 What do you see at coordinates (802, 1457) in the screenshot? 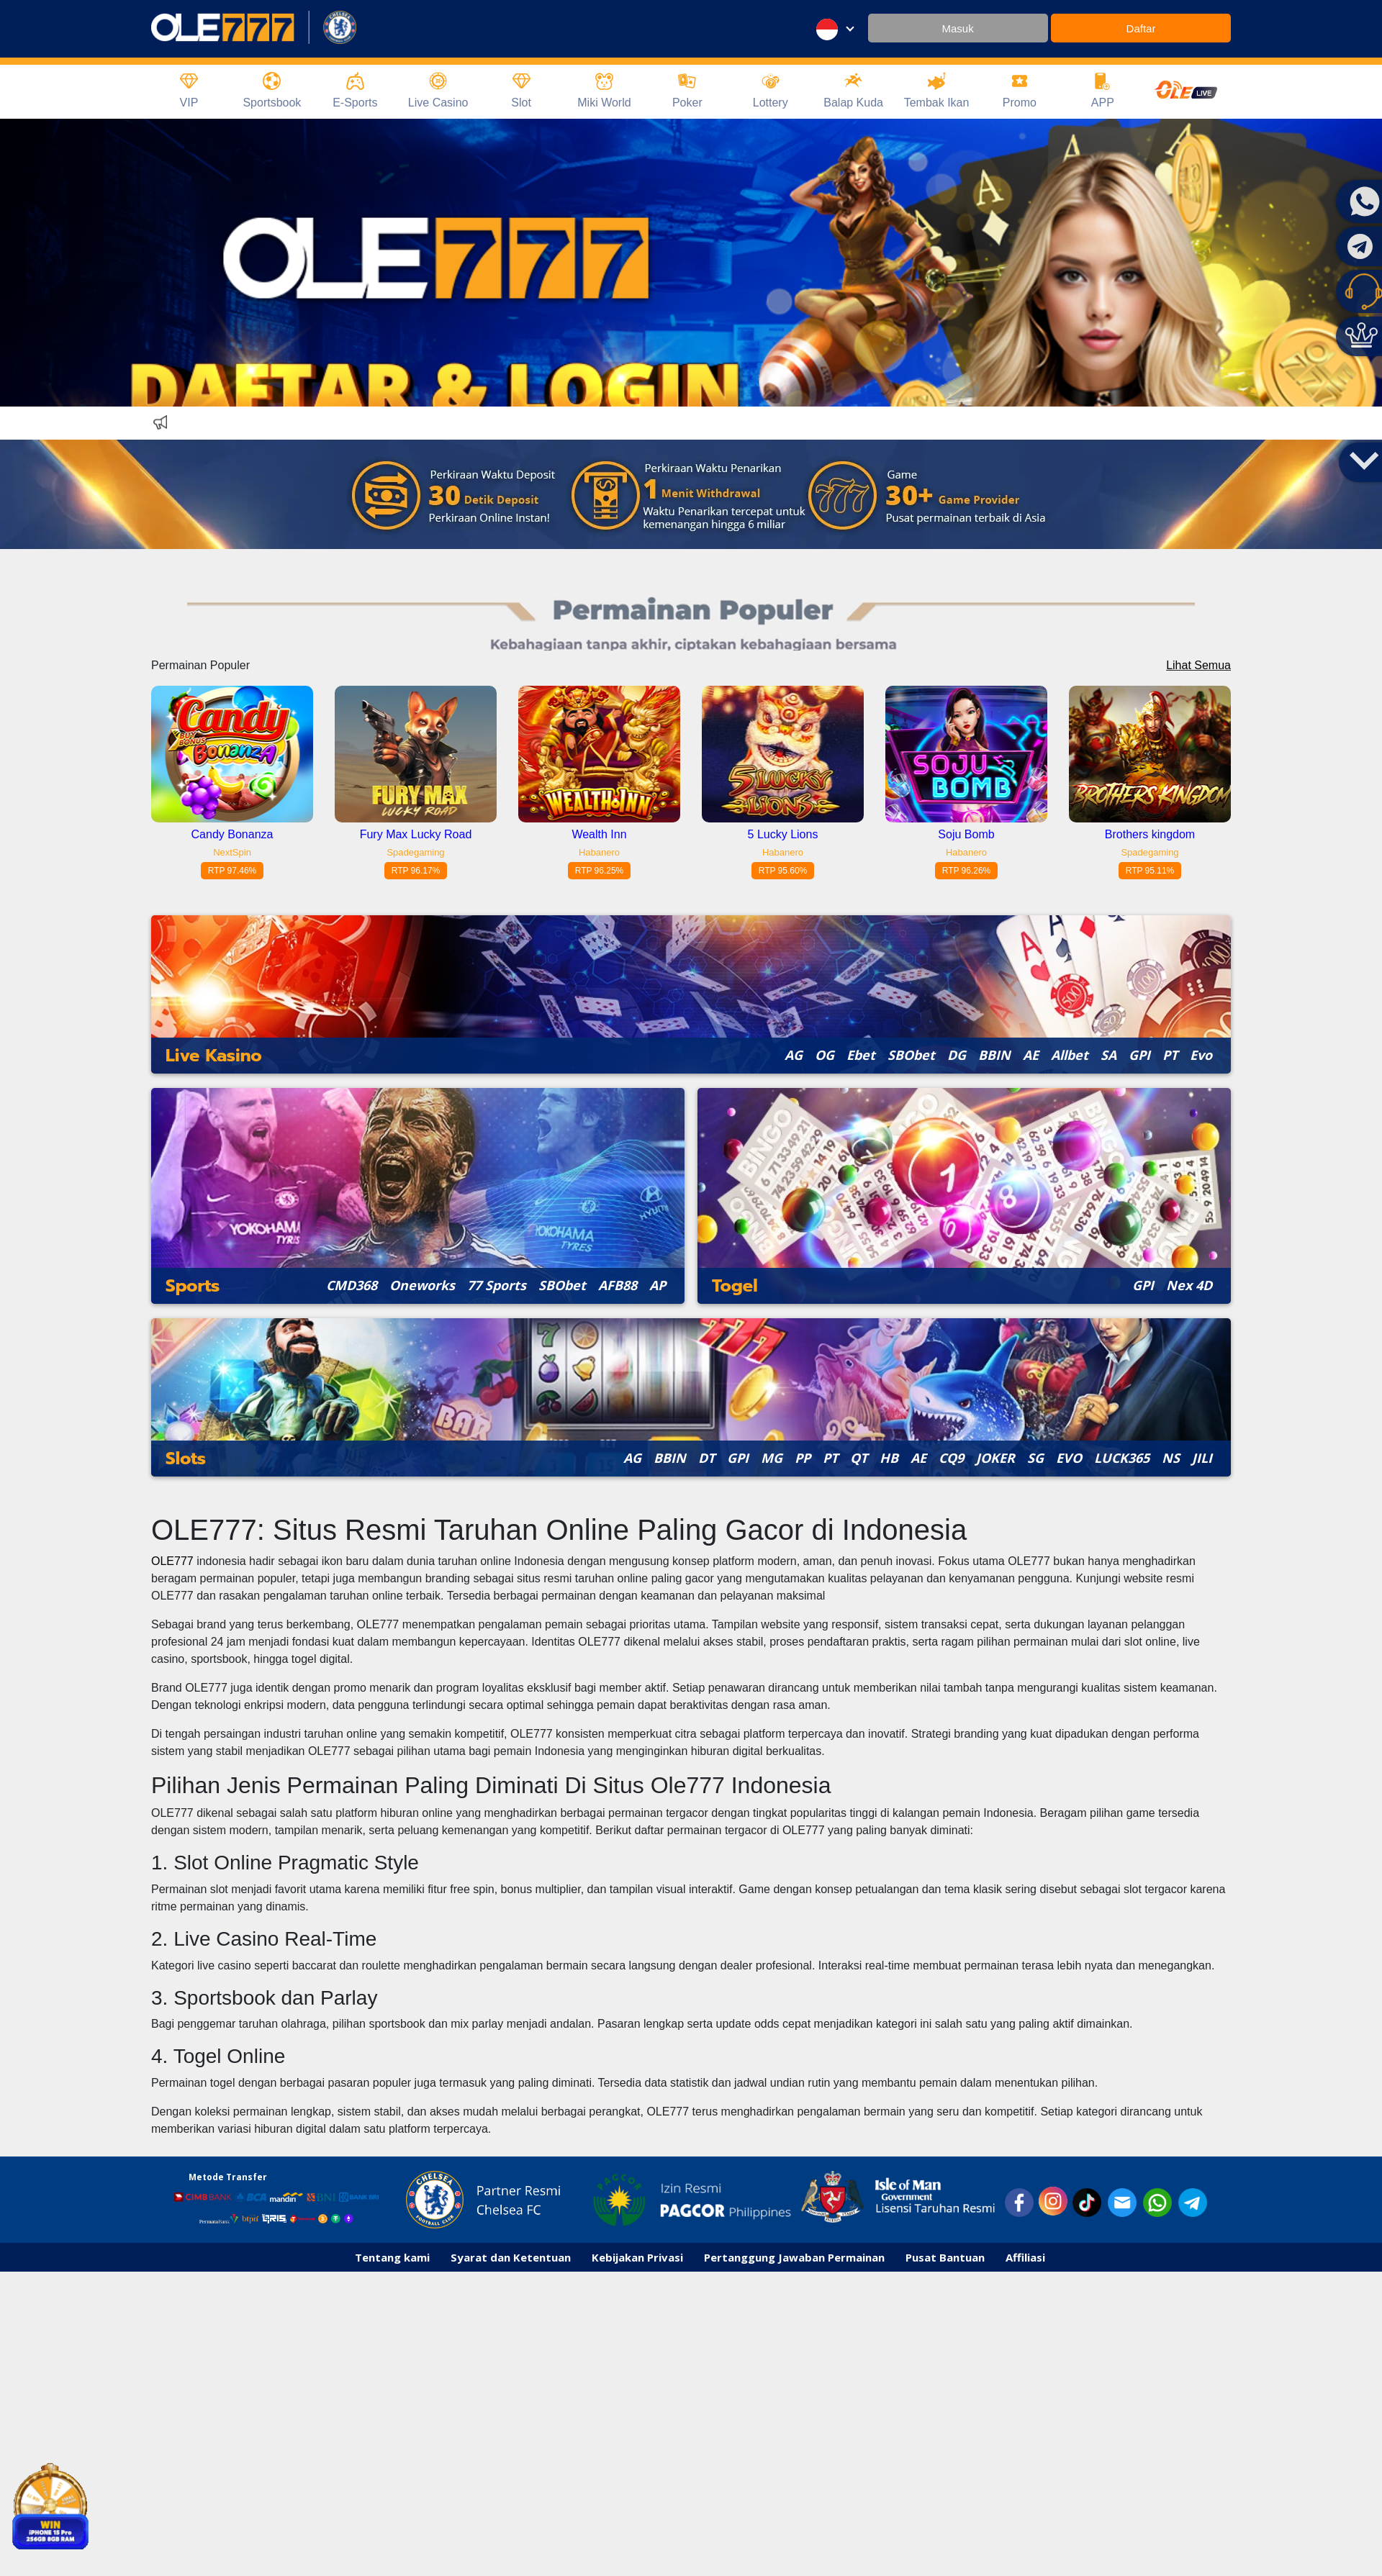
I see `PP` at bounding box center [802, 1457].